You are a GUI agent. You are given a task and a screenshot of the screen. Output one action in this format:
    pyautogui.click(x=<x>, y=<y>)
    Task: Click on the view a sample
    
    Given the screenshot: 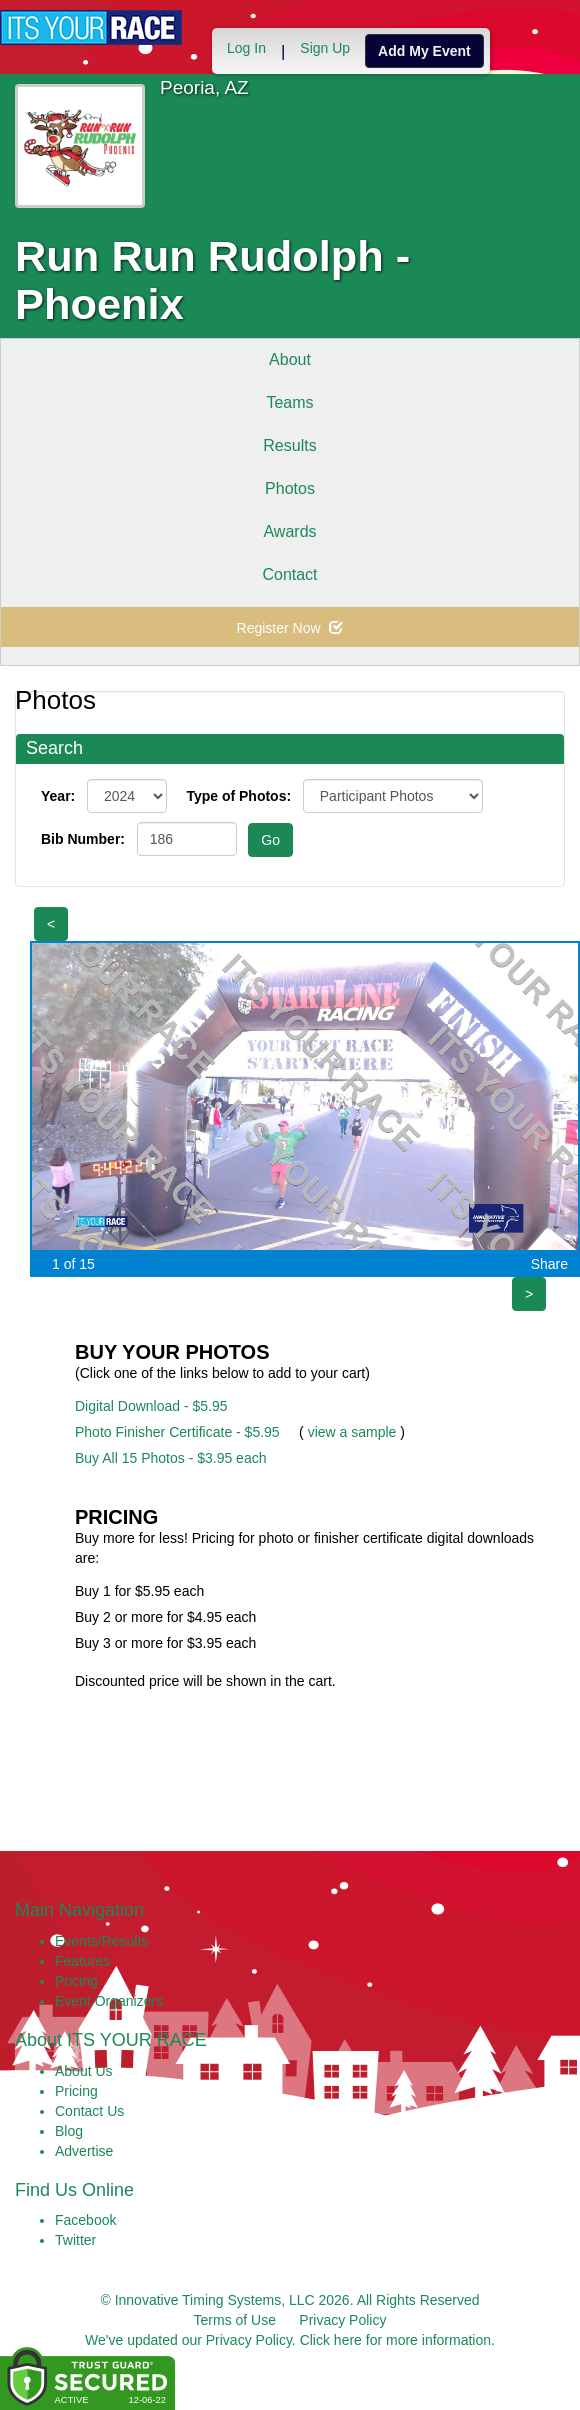 What is the action you would take?
    pyautogui.click(x=352, y=1432)
    